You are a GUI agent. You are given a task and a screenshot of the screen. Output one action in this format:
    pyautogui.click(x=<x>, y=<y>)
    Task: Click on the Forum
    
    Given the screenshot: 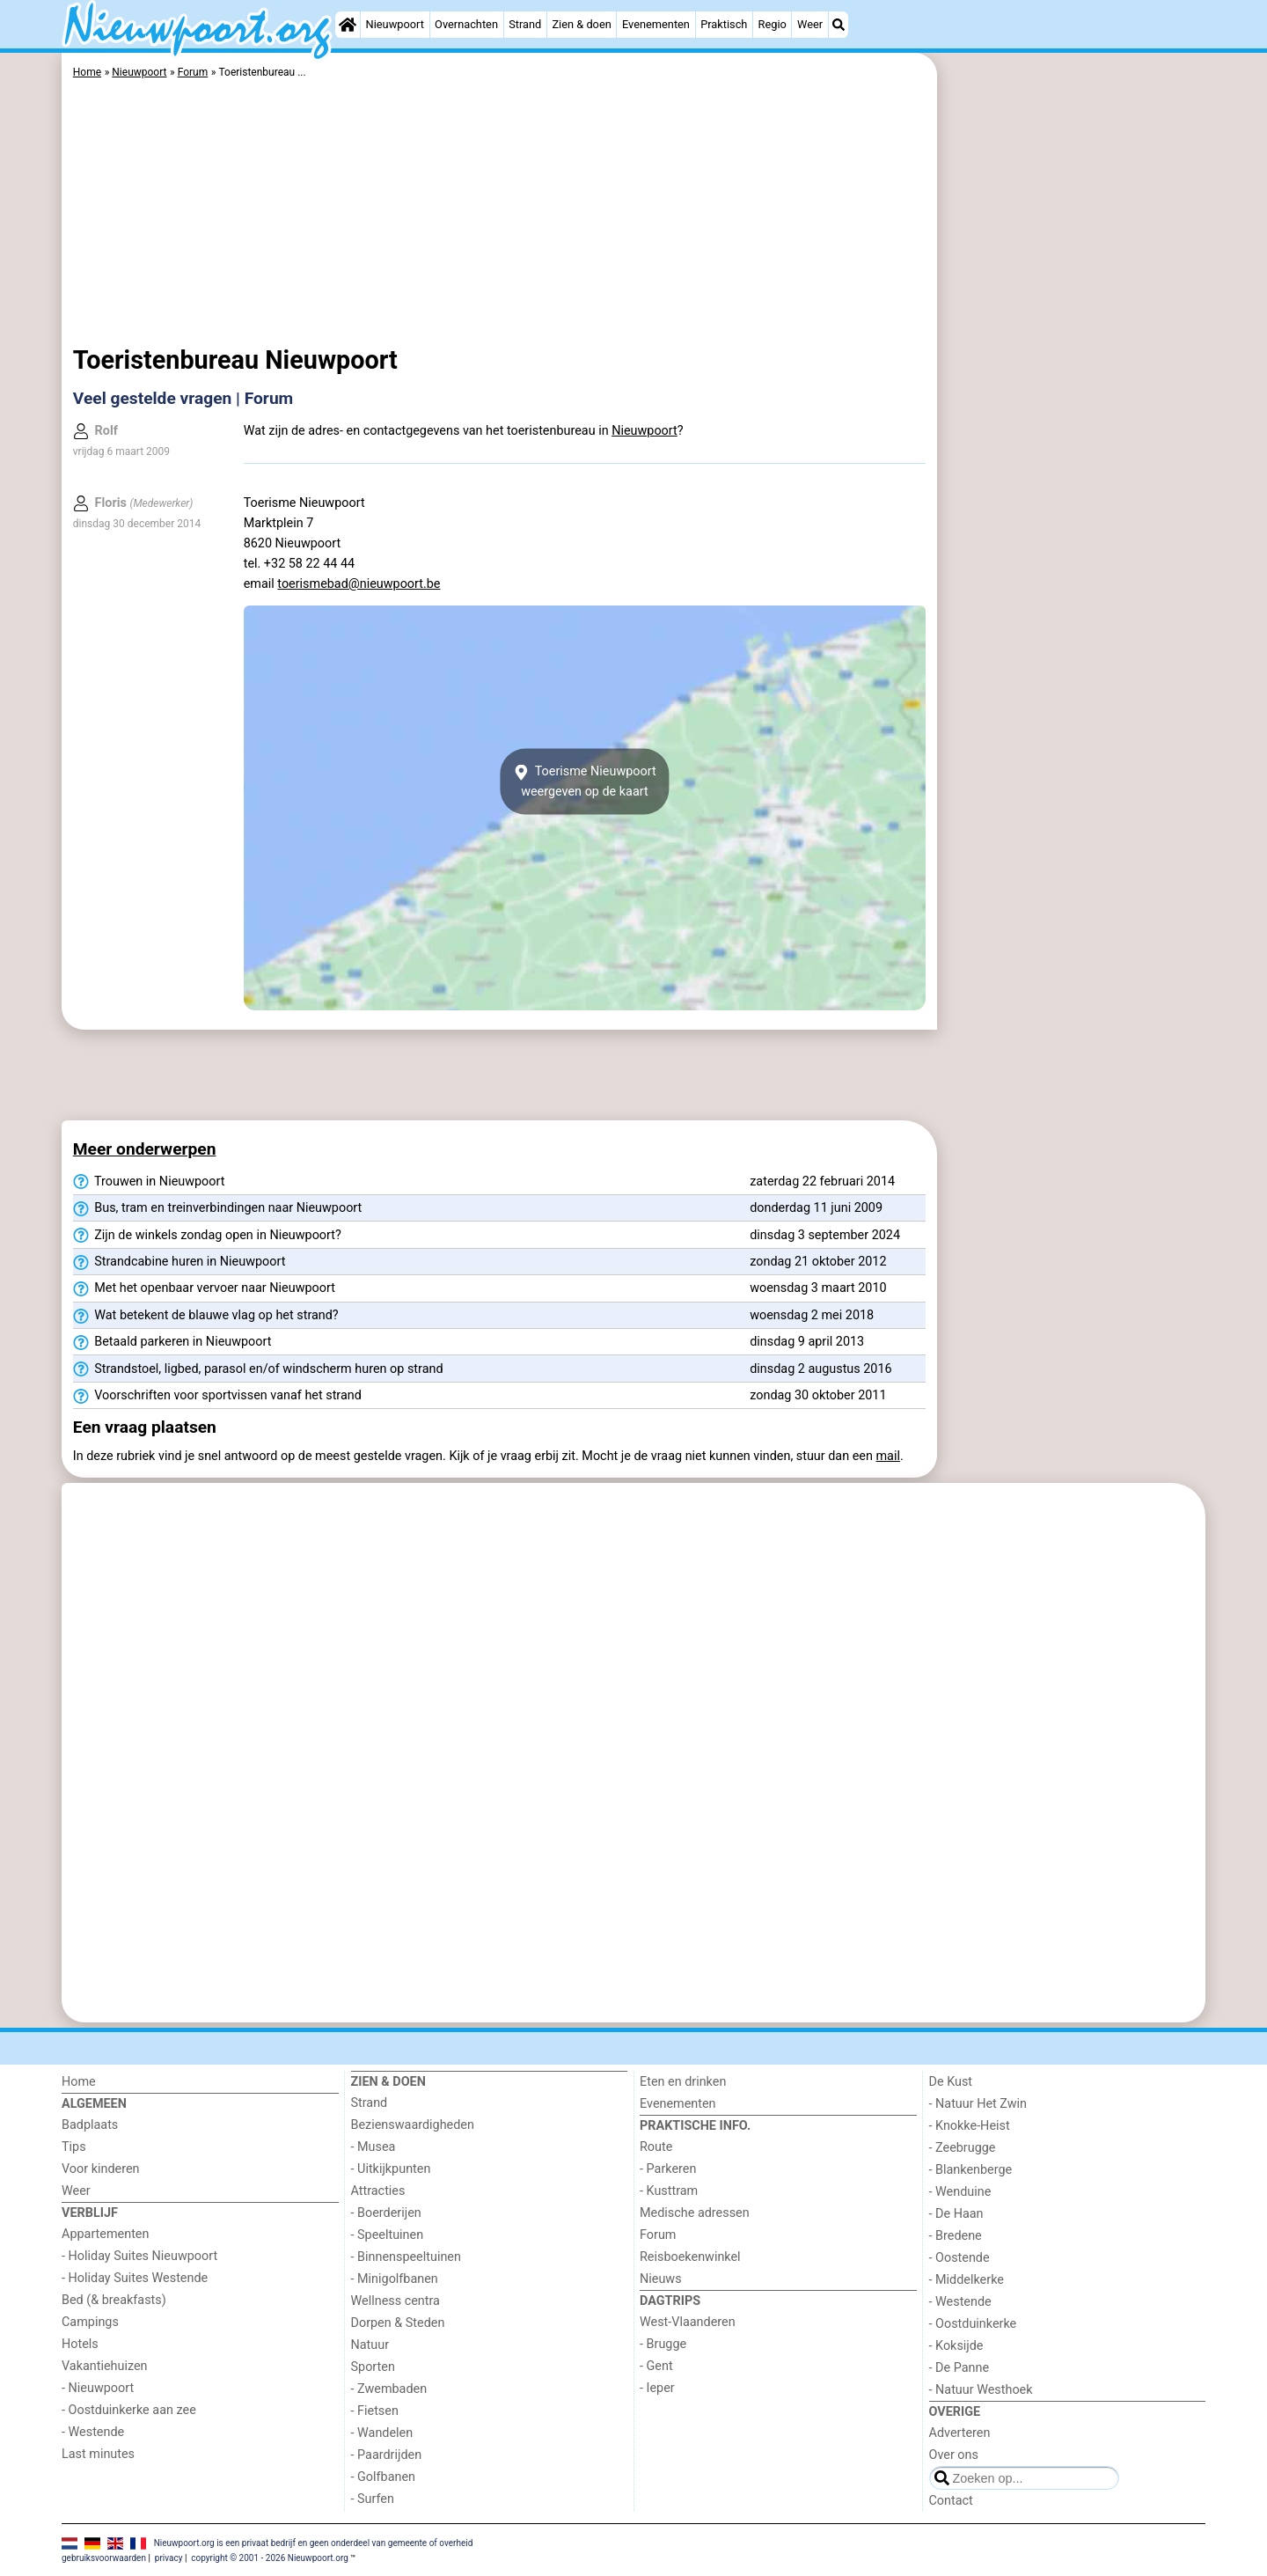 What is the action you would take?
    pyautogui.click(x=658, y=2234)
    